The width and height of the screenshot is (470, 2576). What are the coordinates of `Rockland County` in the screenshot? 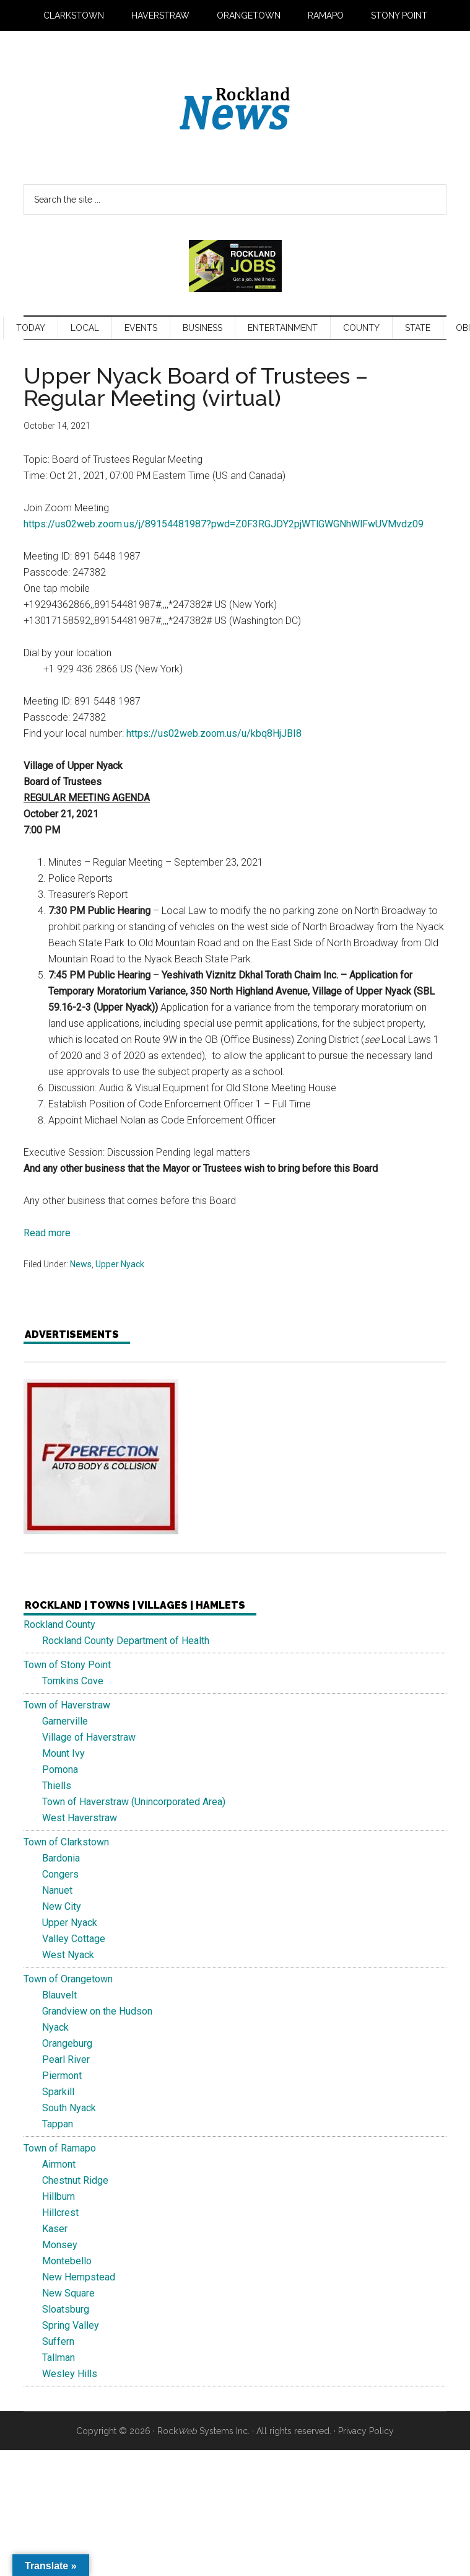 It's located at (59, 1624).